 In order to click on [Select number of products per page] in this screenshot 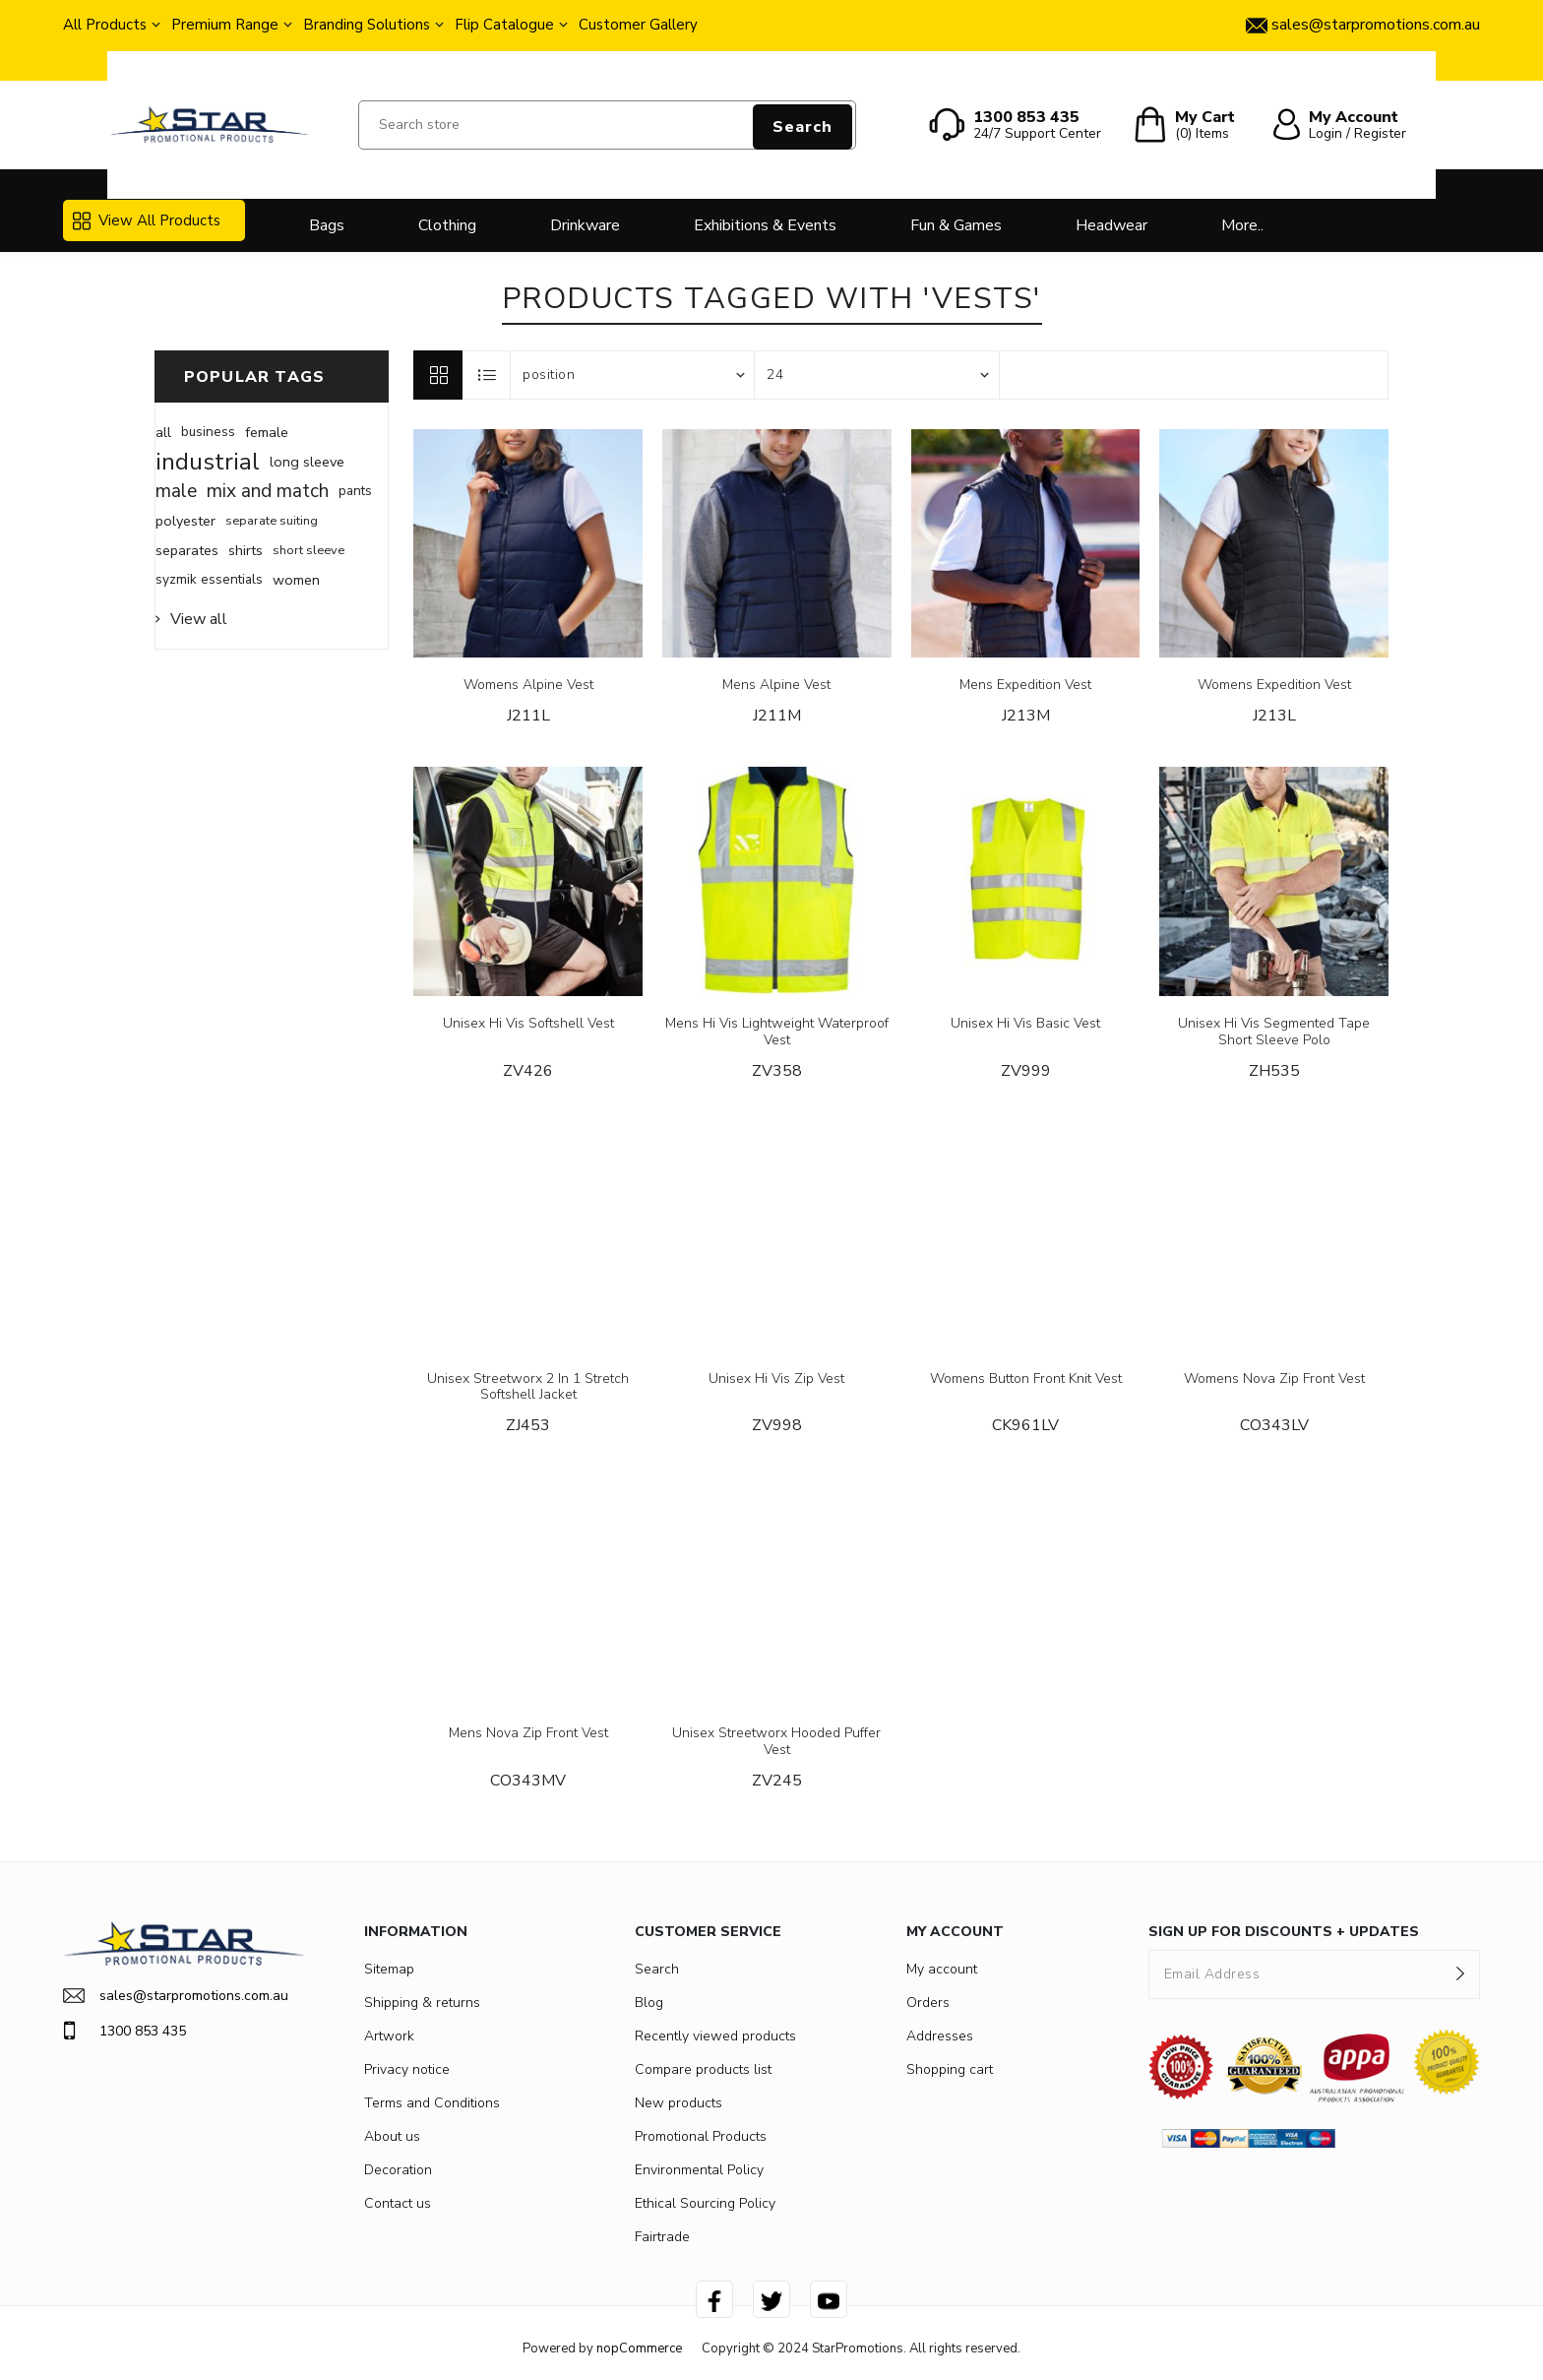, I will do `click(877, 375)`.